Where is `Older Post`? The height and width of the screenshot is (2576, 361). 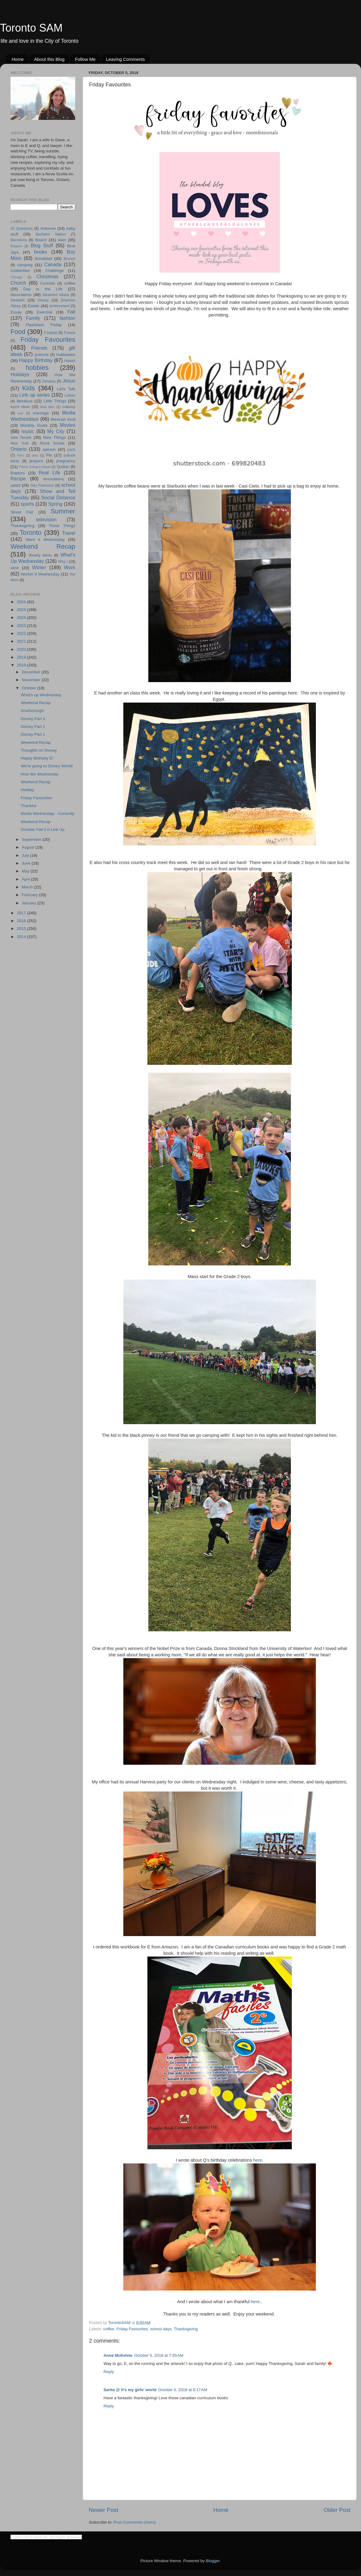
Older Post is located at coordinates (337, 2510).